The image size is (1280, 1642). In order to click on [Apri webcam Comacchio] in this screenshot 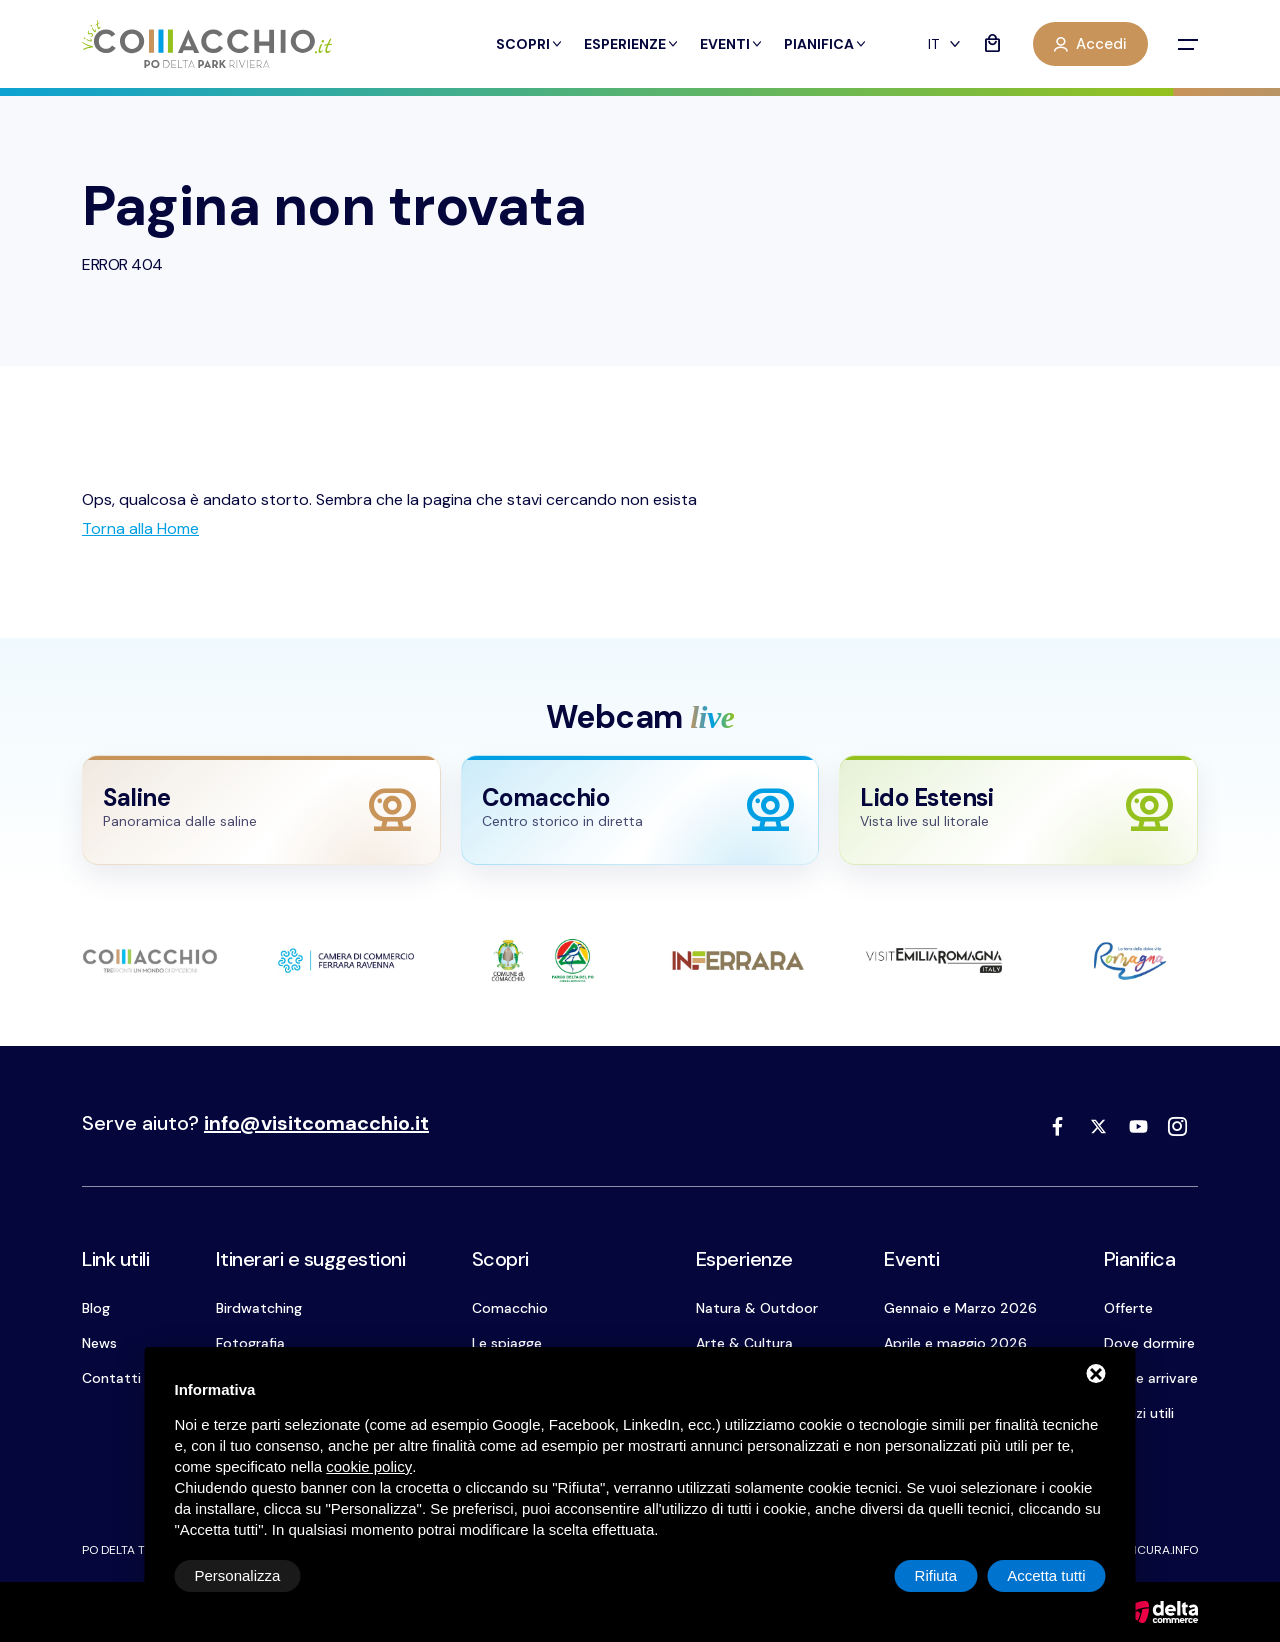, I will do `click(640, 810)`.